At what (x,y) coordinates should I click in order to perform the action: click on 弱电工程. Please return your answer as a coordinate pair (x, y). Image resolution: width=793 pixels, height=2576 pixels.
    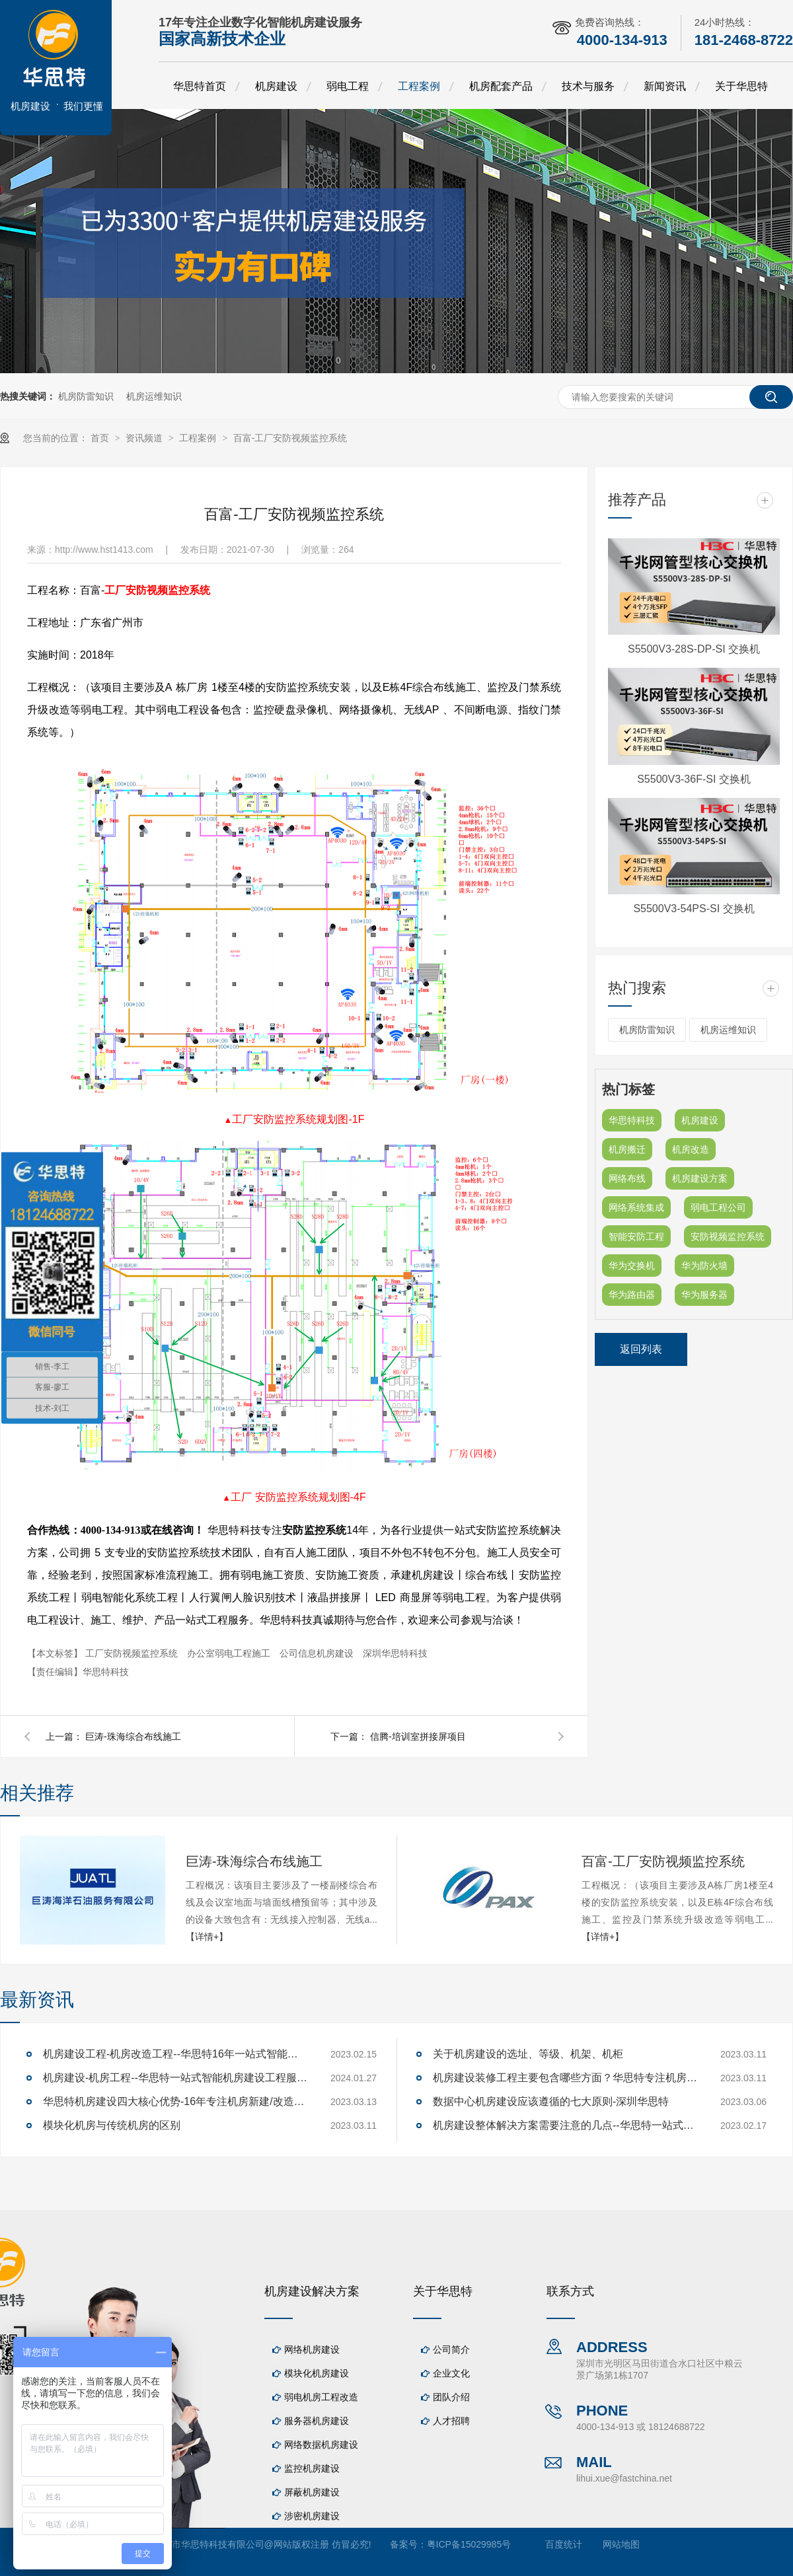
    Looking at the image, I should click on (347, 86).